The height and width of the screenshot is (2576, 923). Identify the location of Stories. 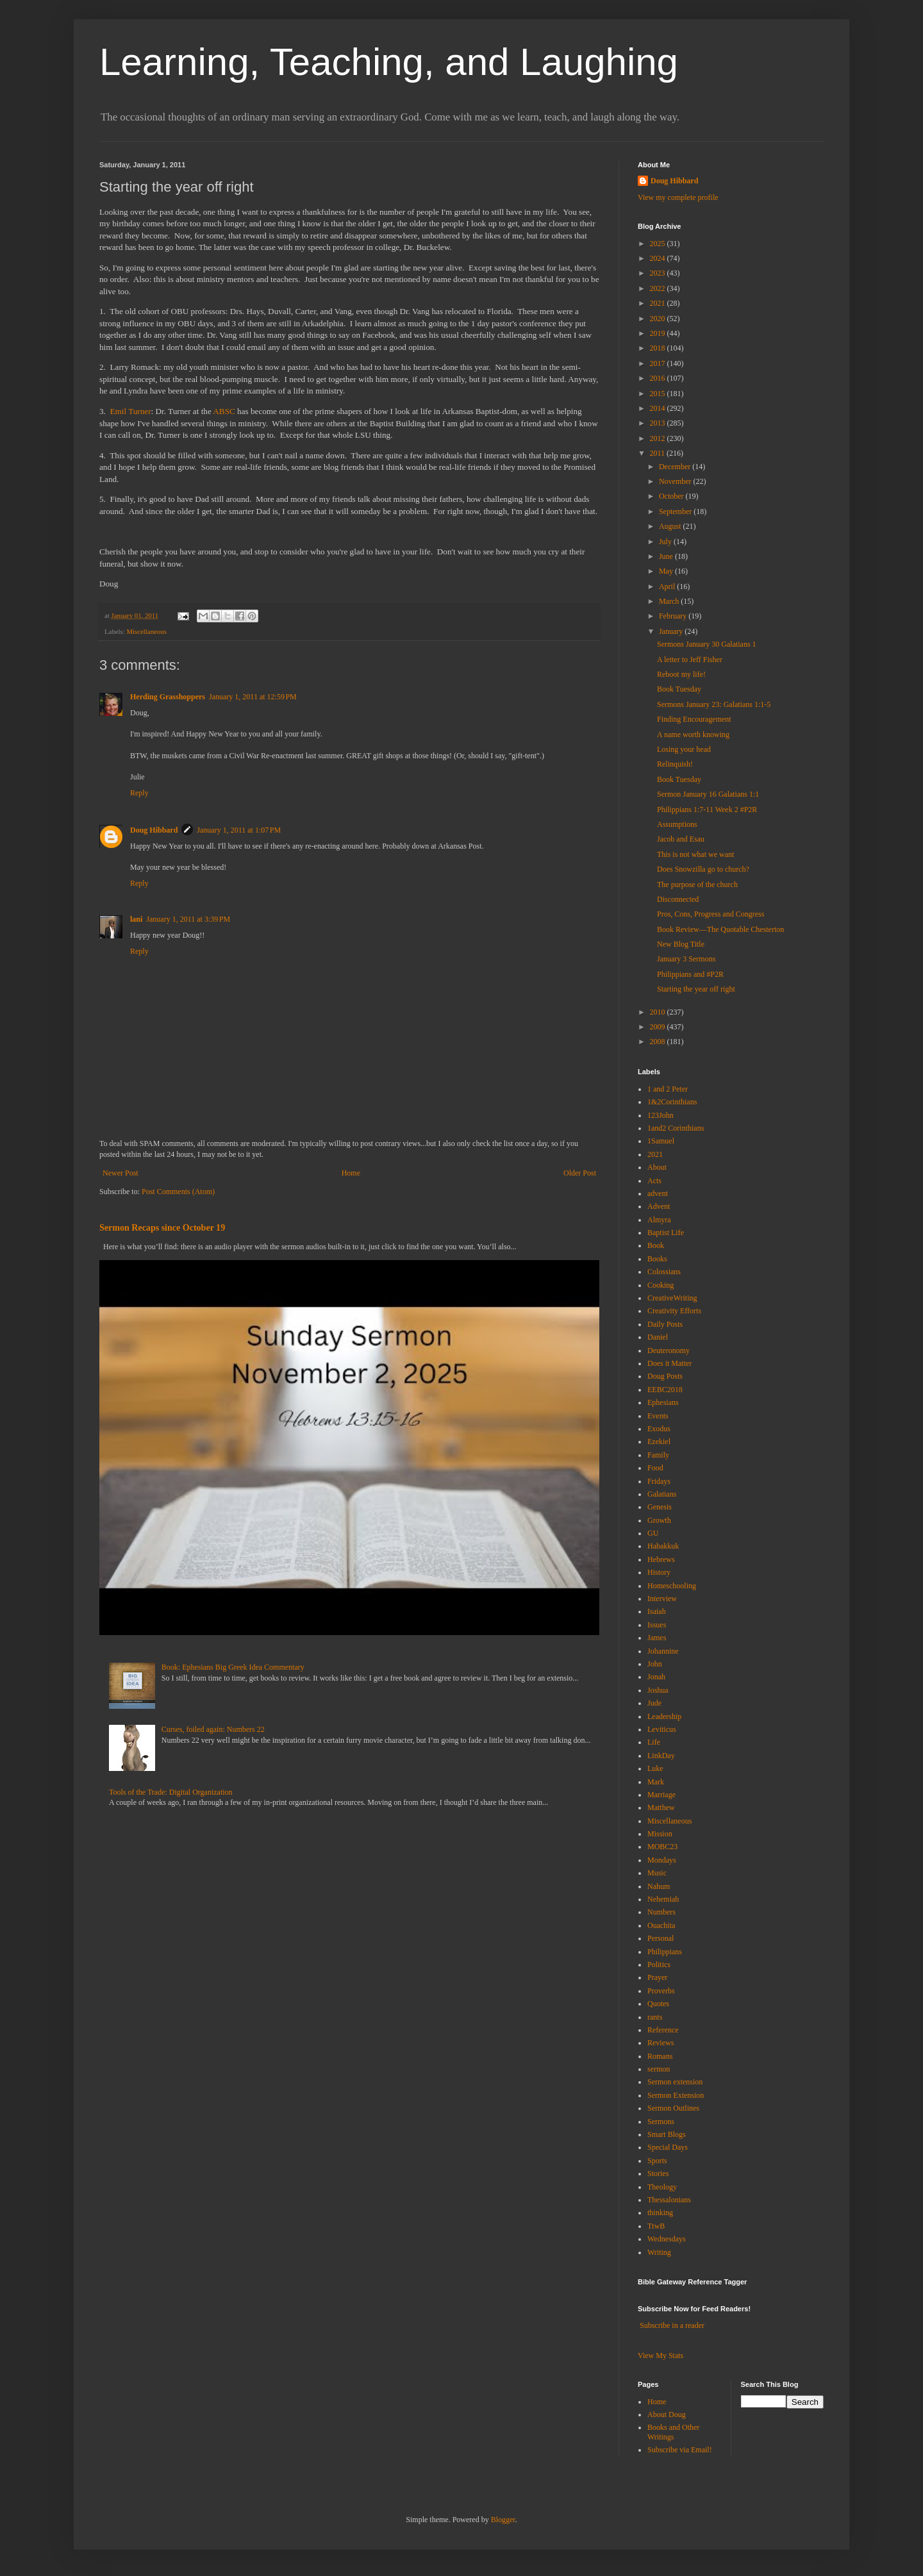
(658, 2173).